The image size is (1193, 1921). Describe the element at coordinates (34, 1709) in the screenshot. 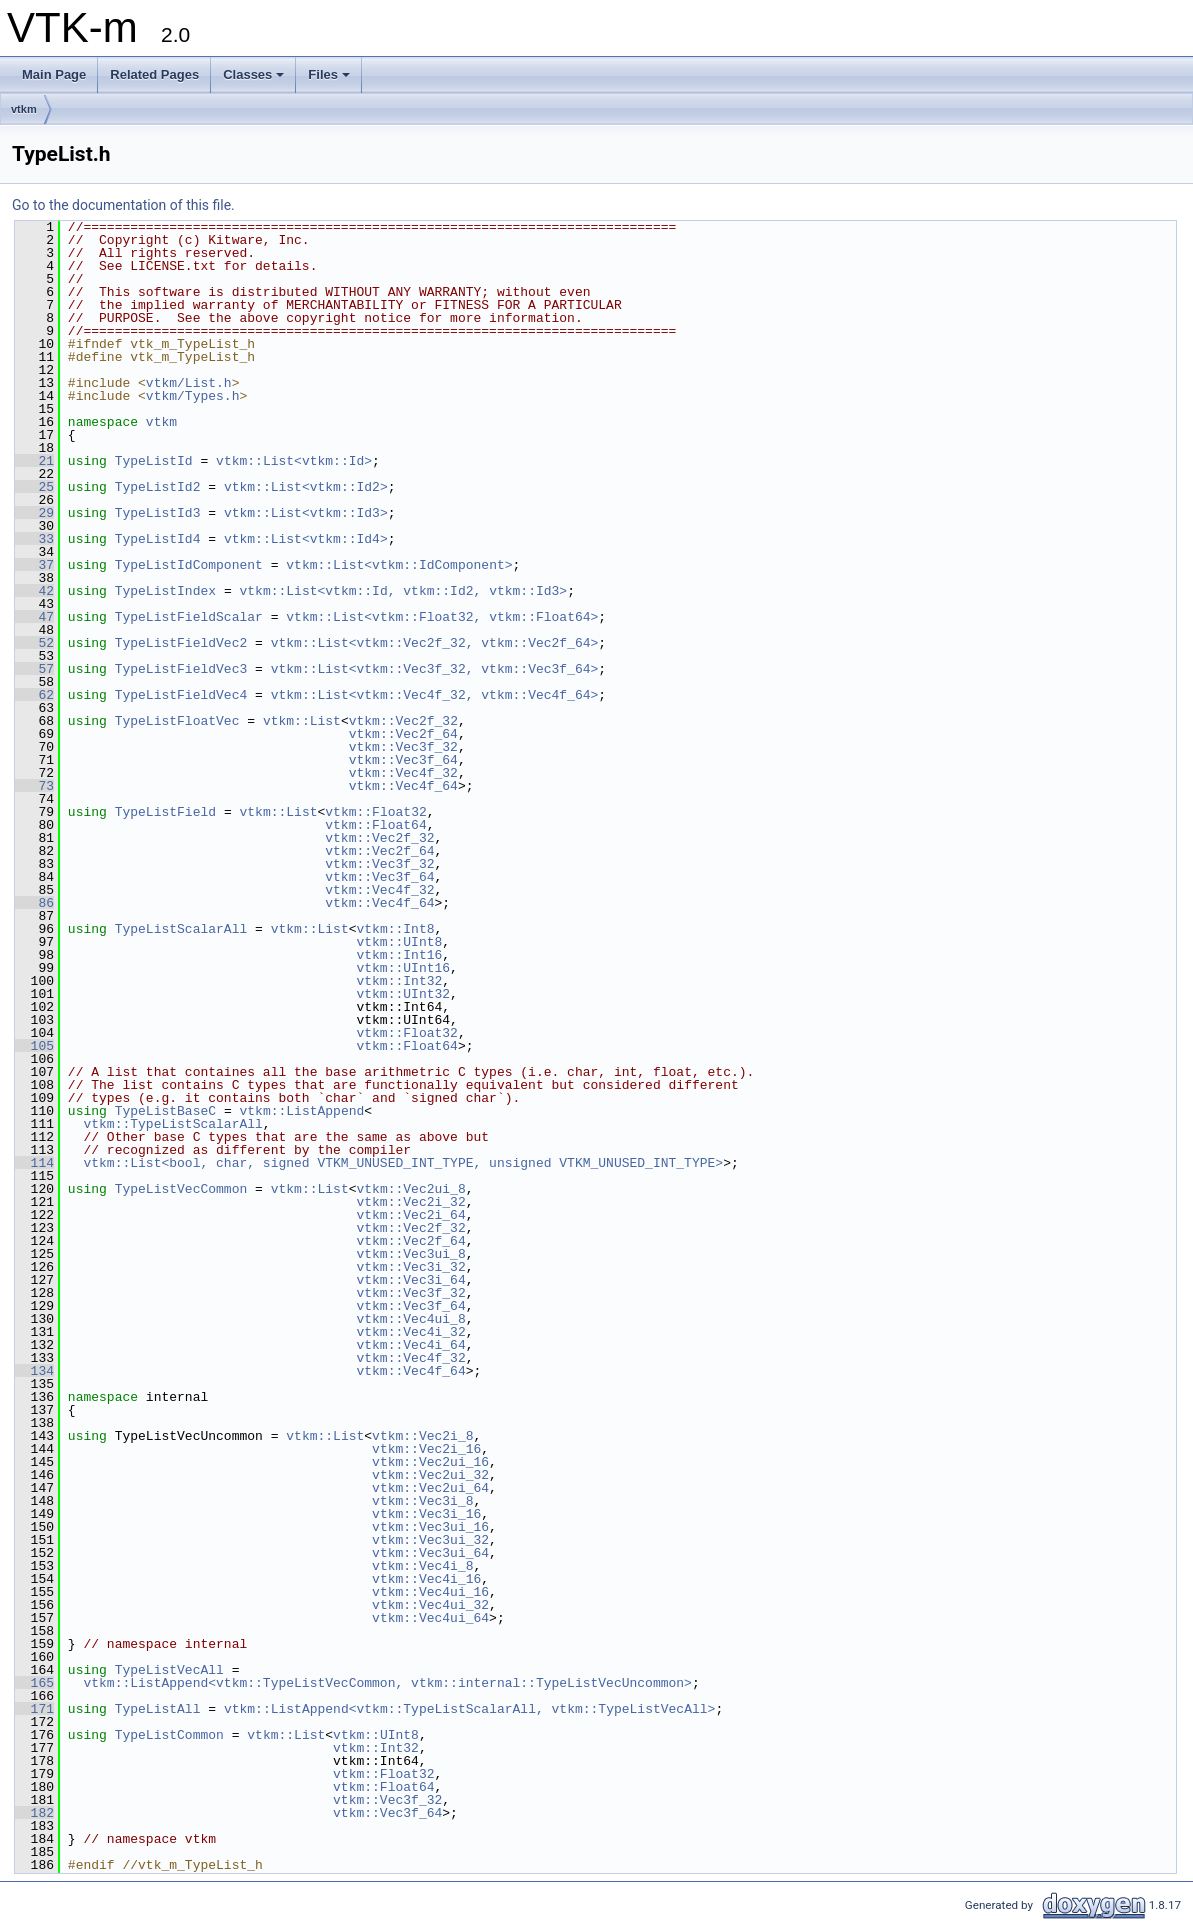

I see `171` at that location.